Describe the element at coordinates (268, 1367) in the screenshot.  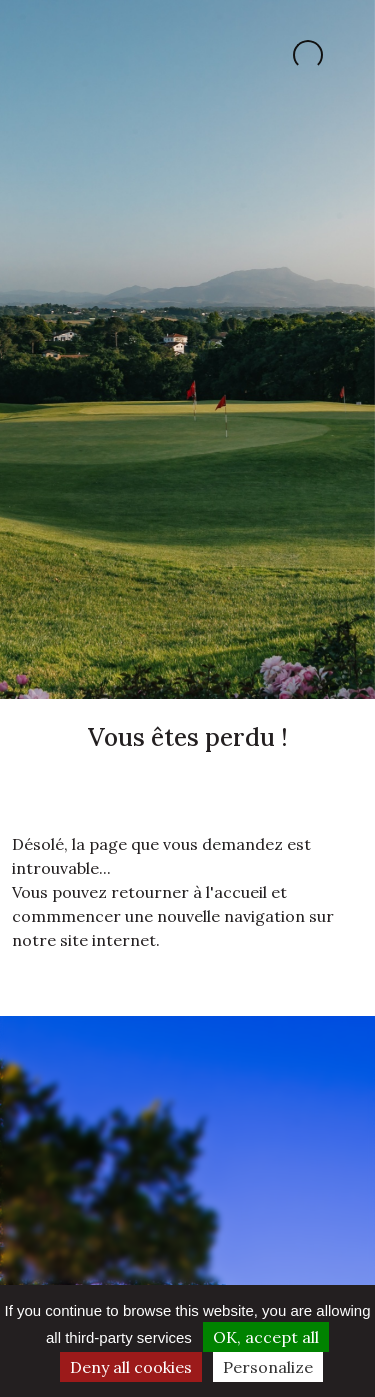
I see `Personalize` at that location.